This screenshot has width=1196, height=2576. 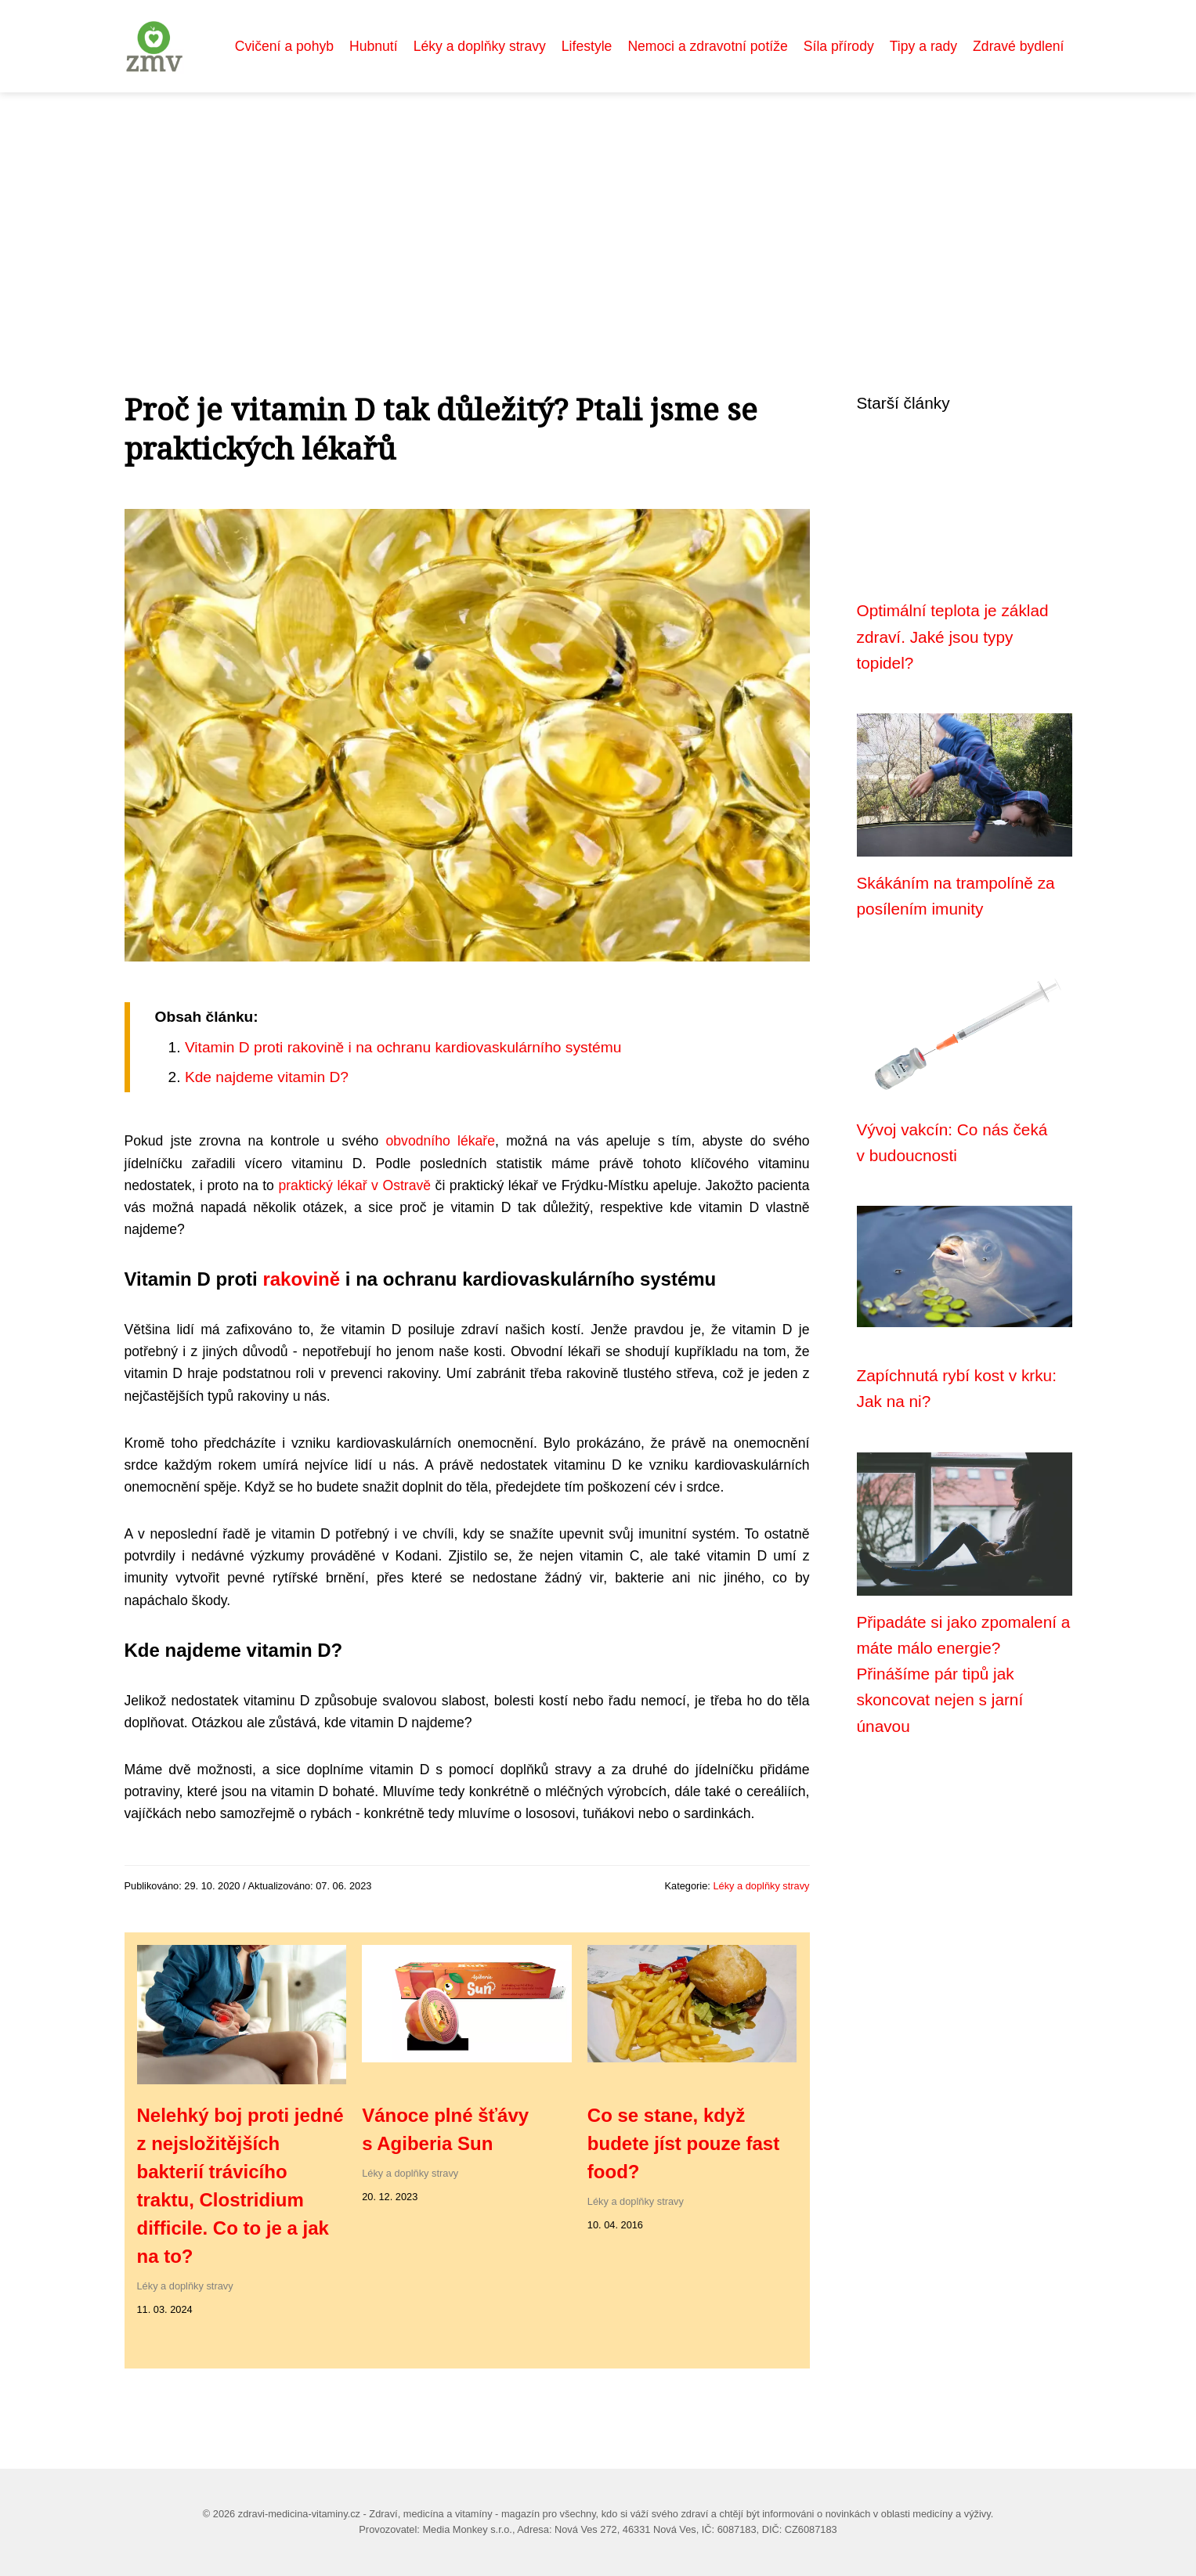 I want to click on rakovině, so click(x=301, y=1279).